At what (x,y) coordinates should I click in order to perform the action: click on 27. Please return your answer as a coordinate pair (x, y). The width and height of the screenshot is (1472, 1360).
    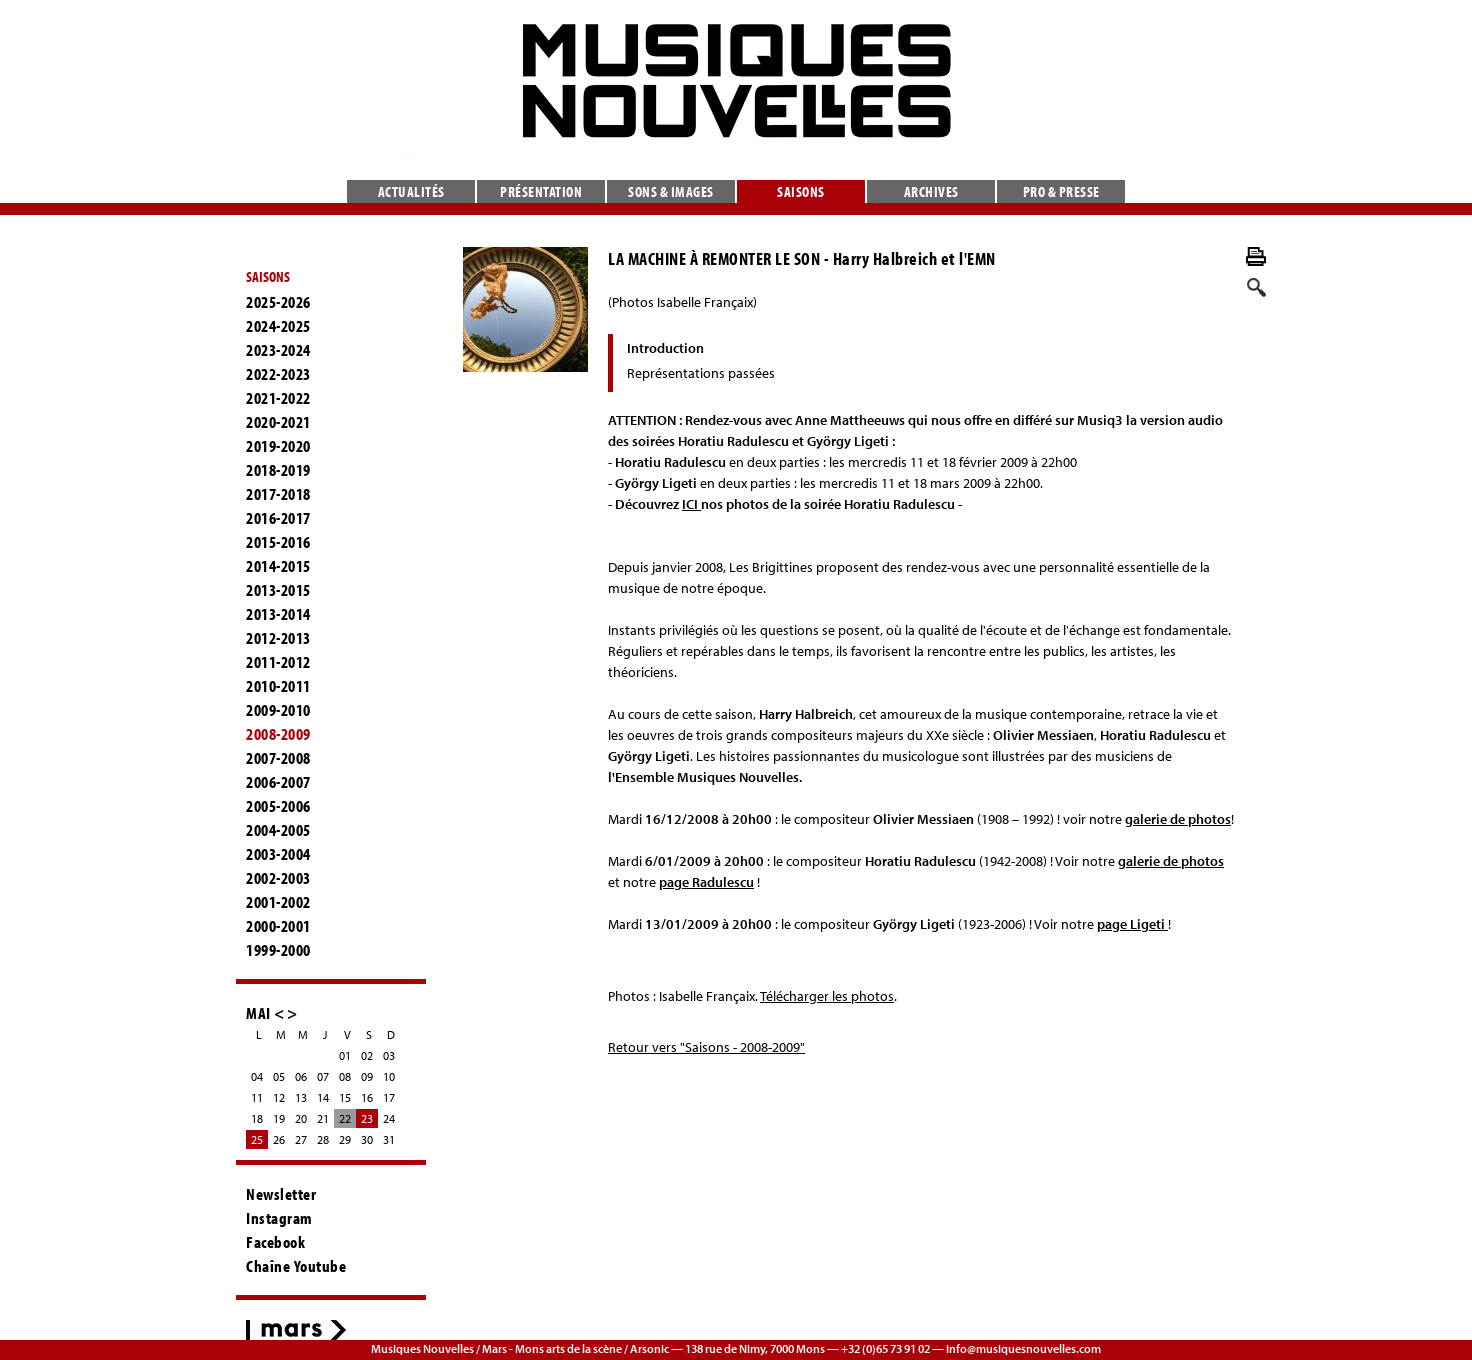
    Looking at the image, I should click on (301, 1139).